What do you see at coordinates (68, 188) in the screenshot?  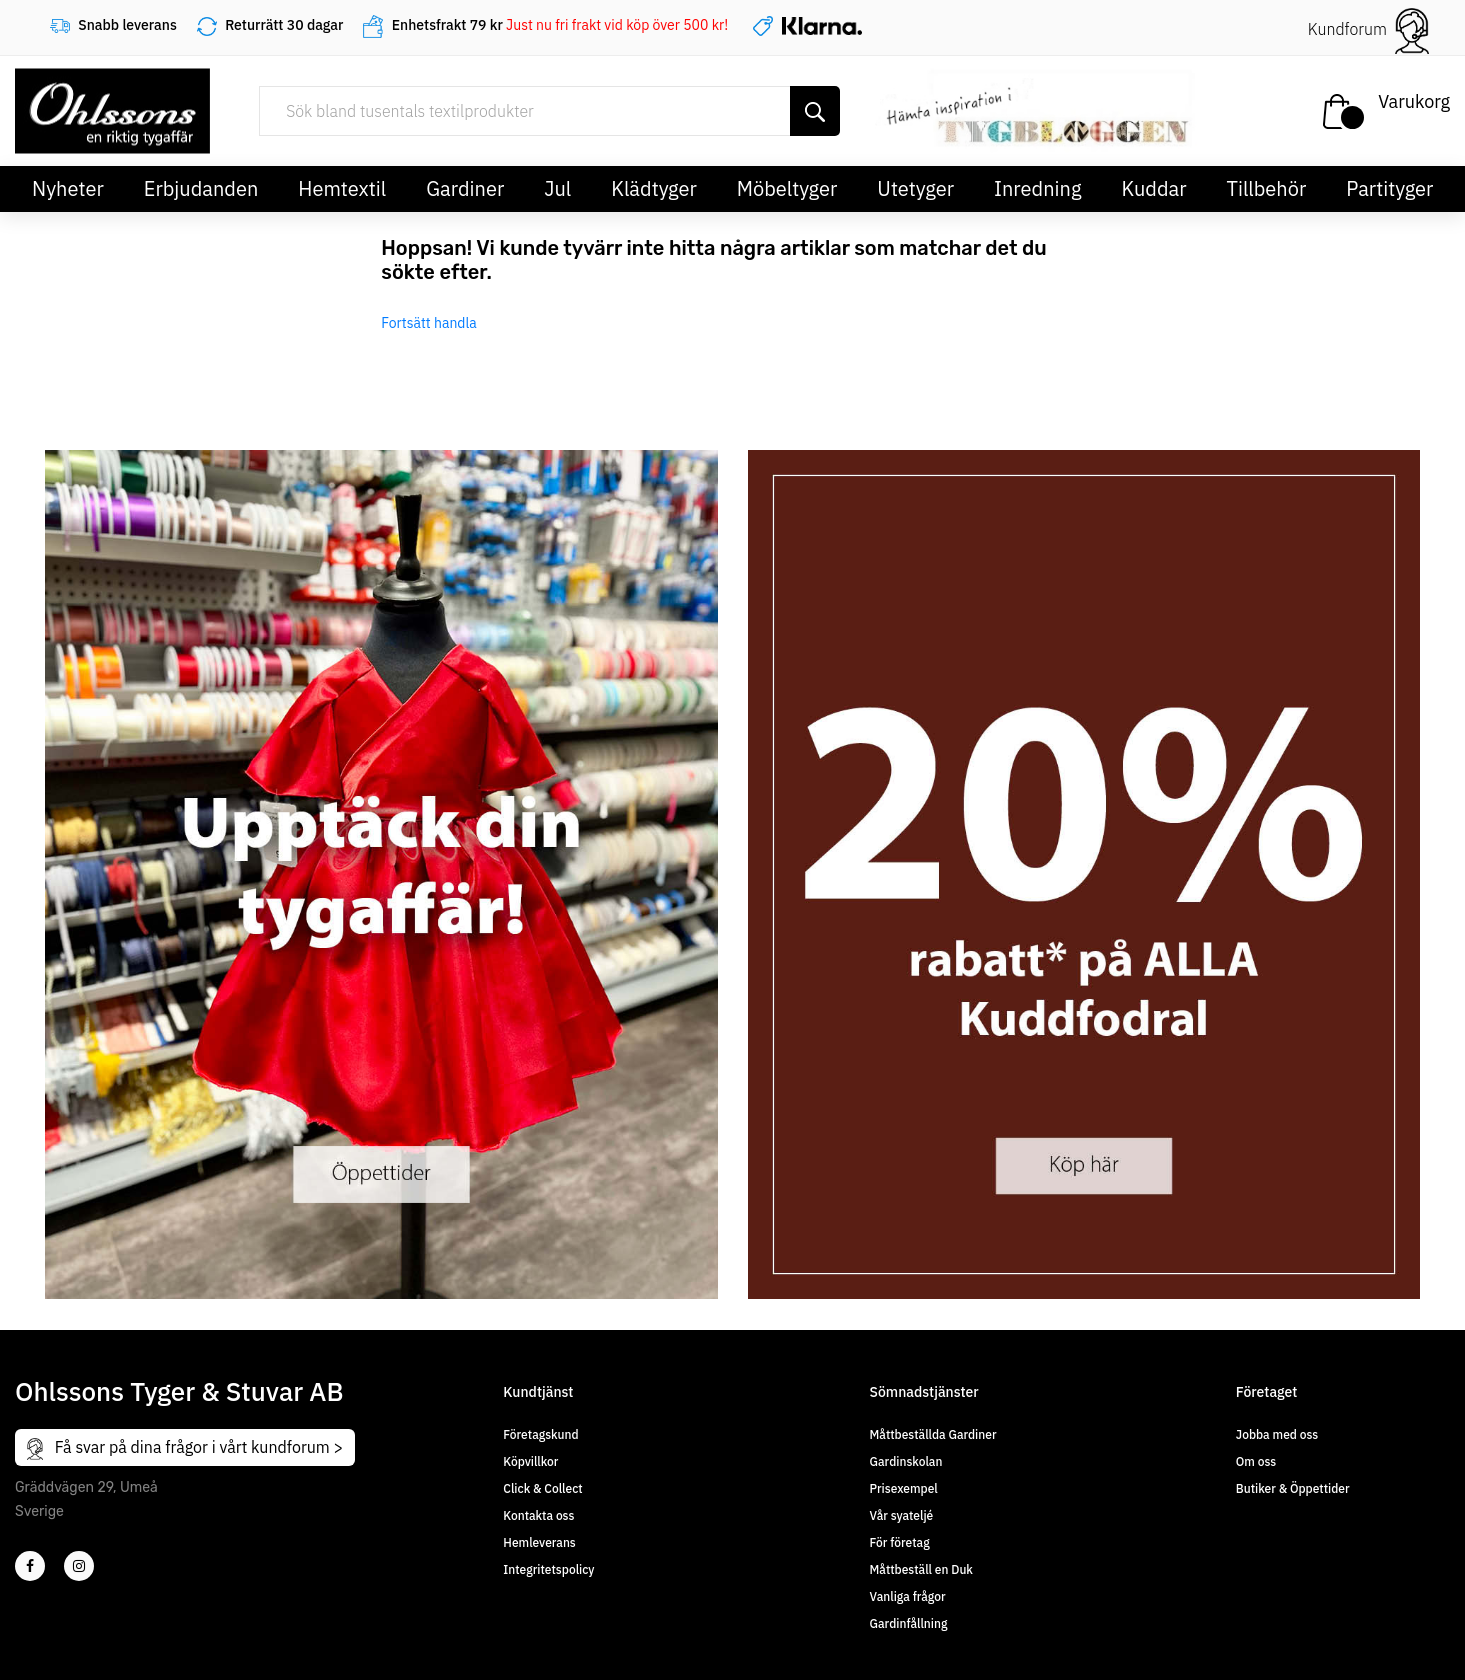 I see `Nyheter [button]` at bounding box center [68, 188].